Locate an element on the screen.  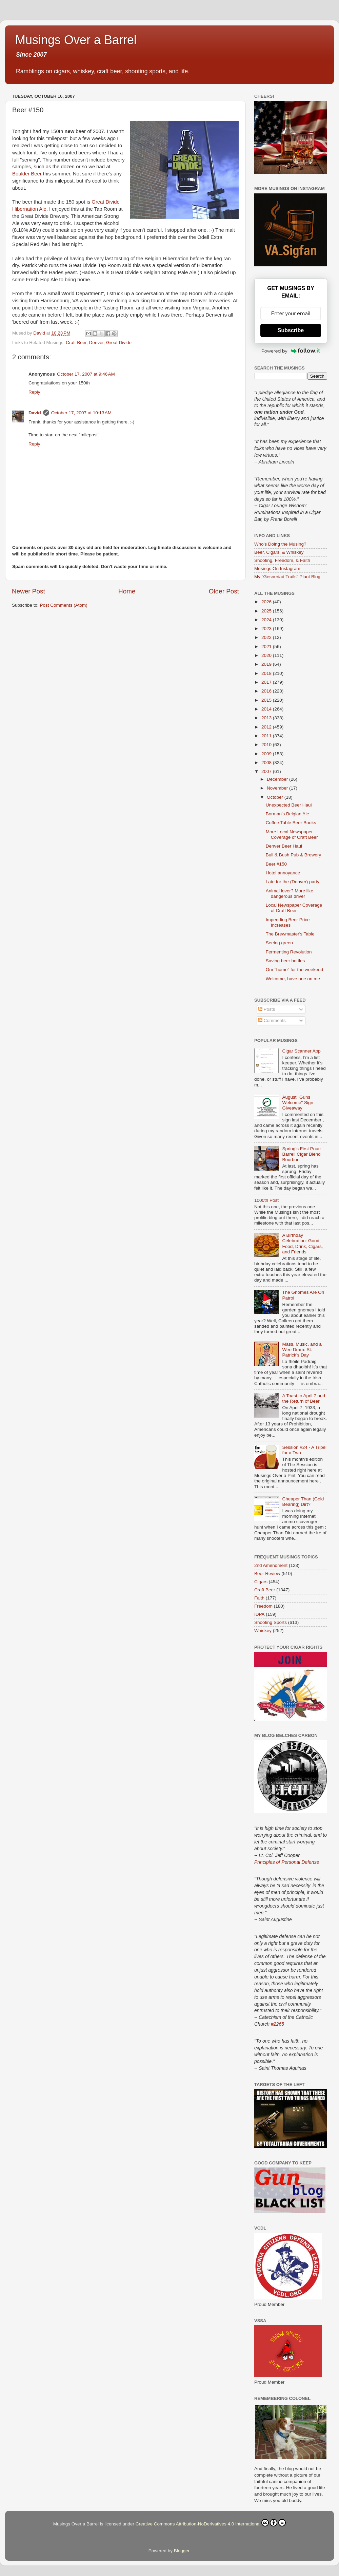
Late for the (Denver) party is located at coordinates (292, 881).